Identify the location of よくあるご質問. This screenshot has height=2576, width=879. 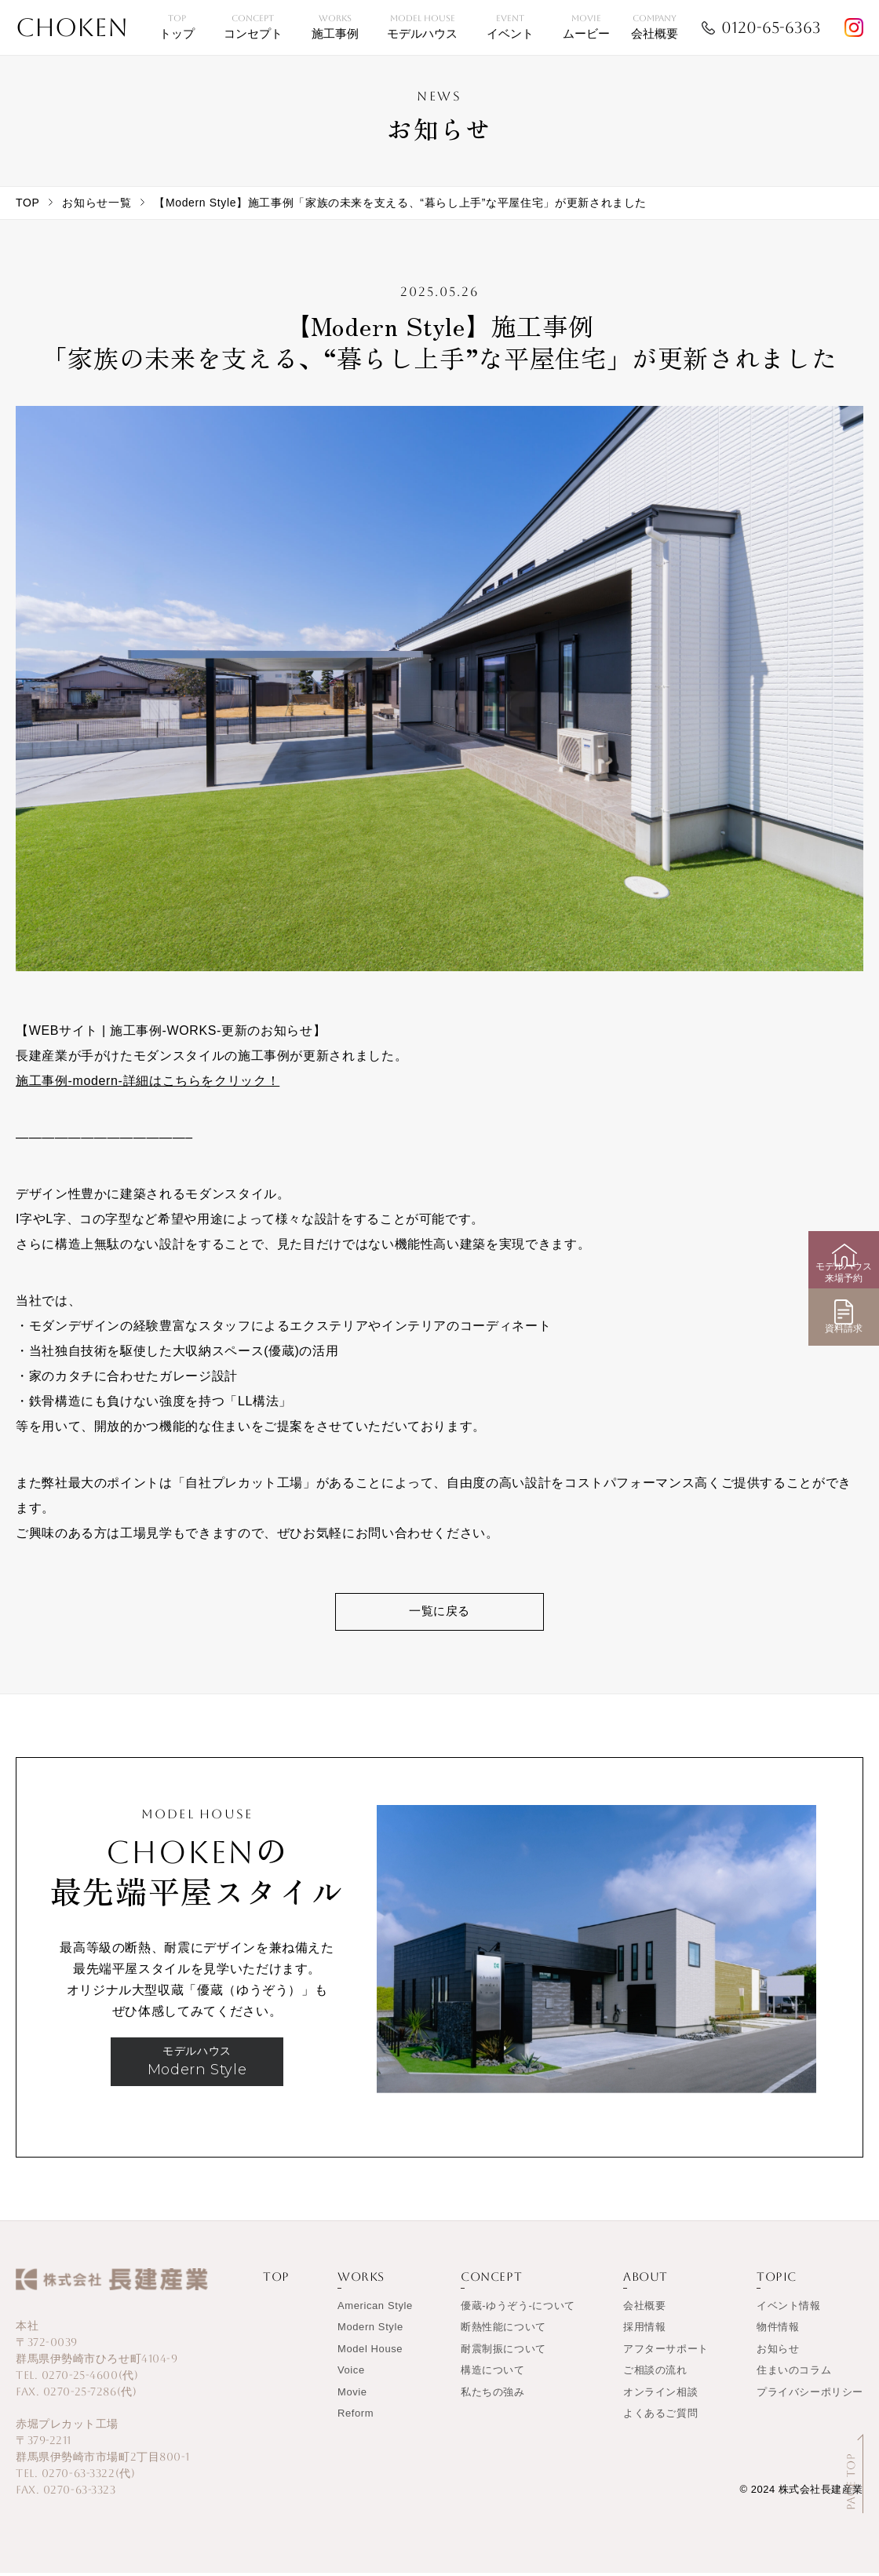
(660, 2417).